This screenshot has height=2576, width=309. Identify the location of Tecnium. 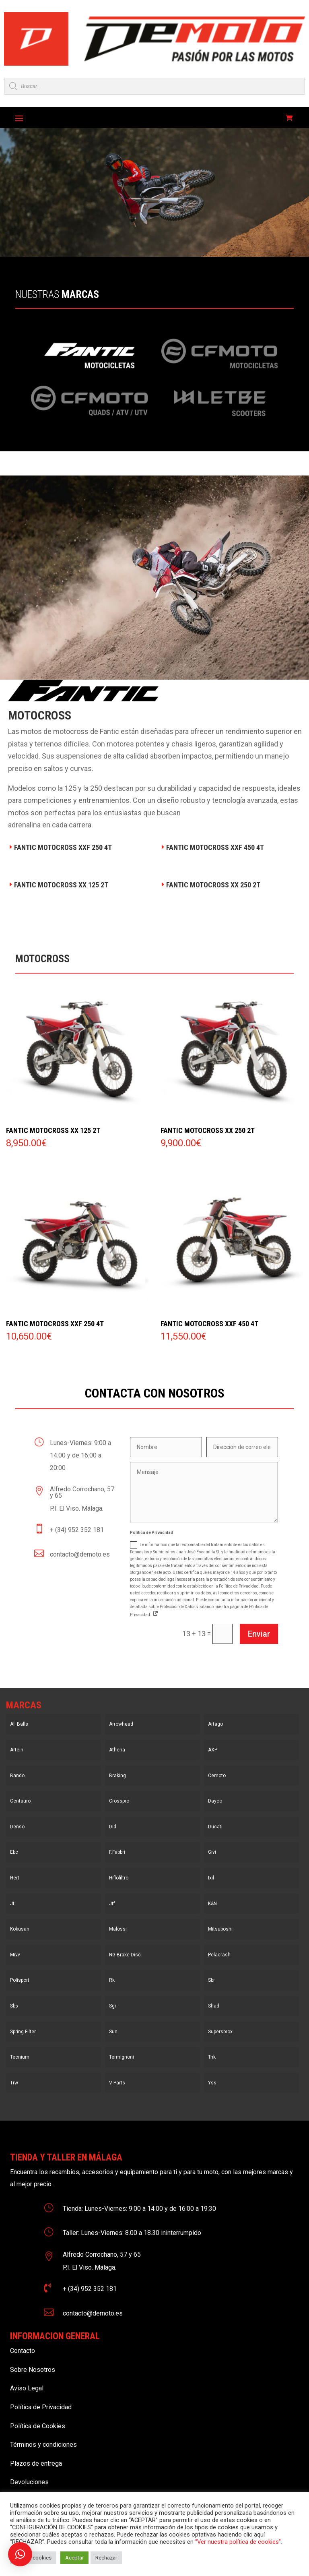
(19, 2057).